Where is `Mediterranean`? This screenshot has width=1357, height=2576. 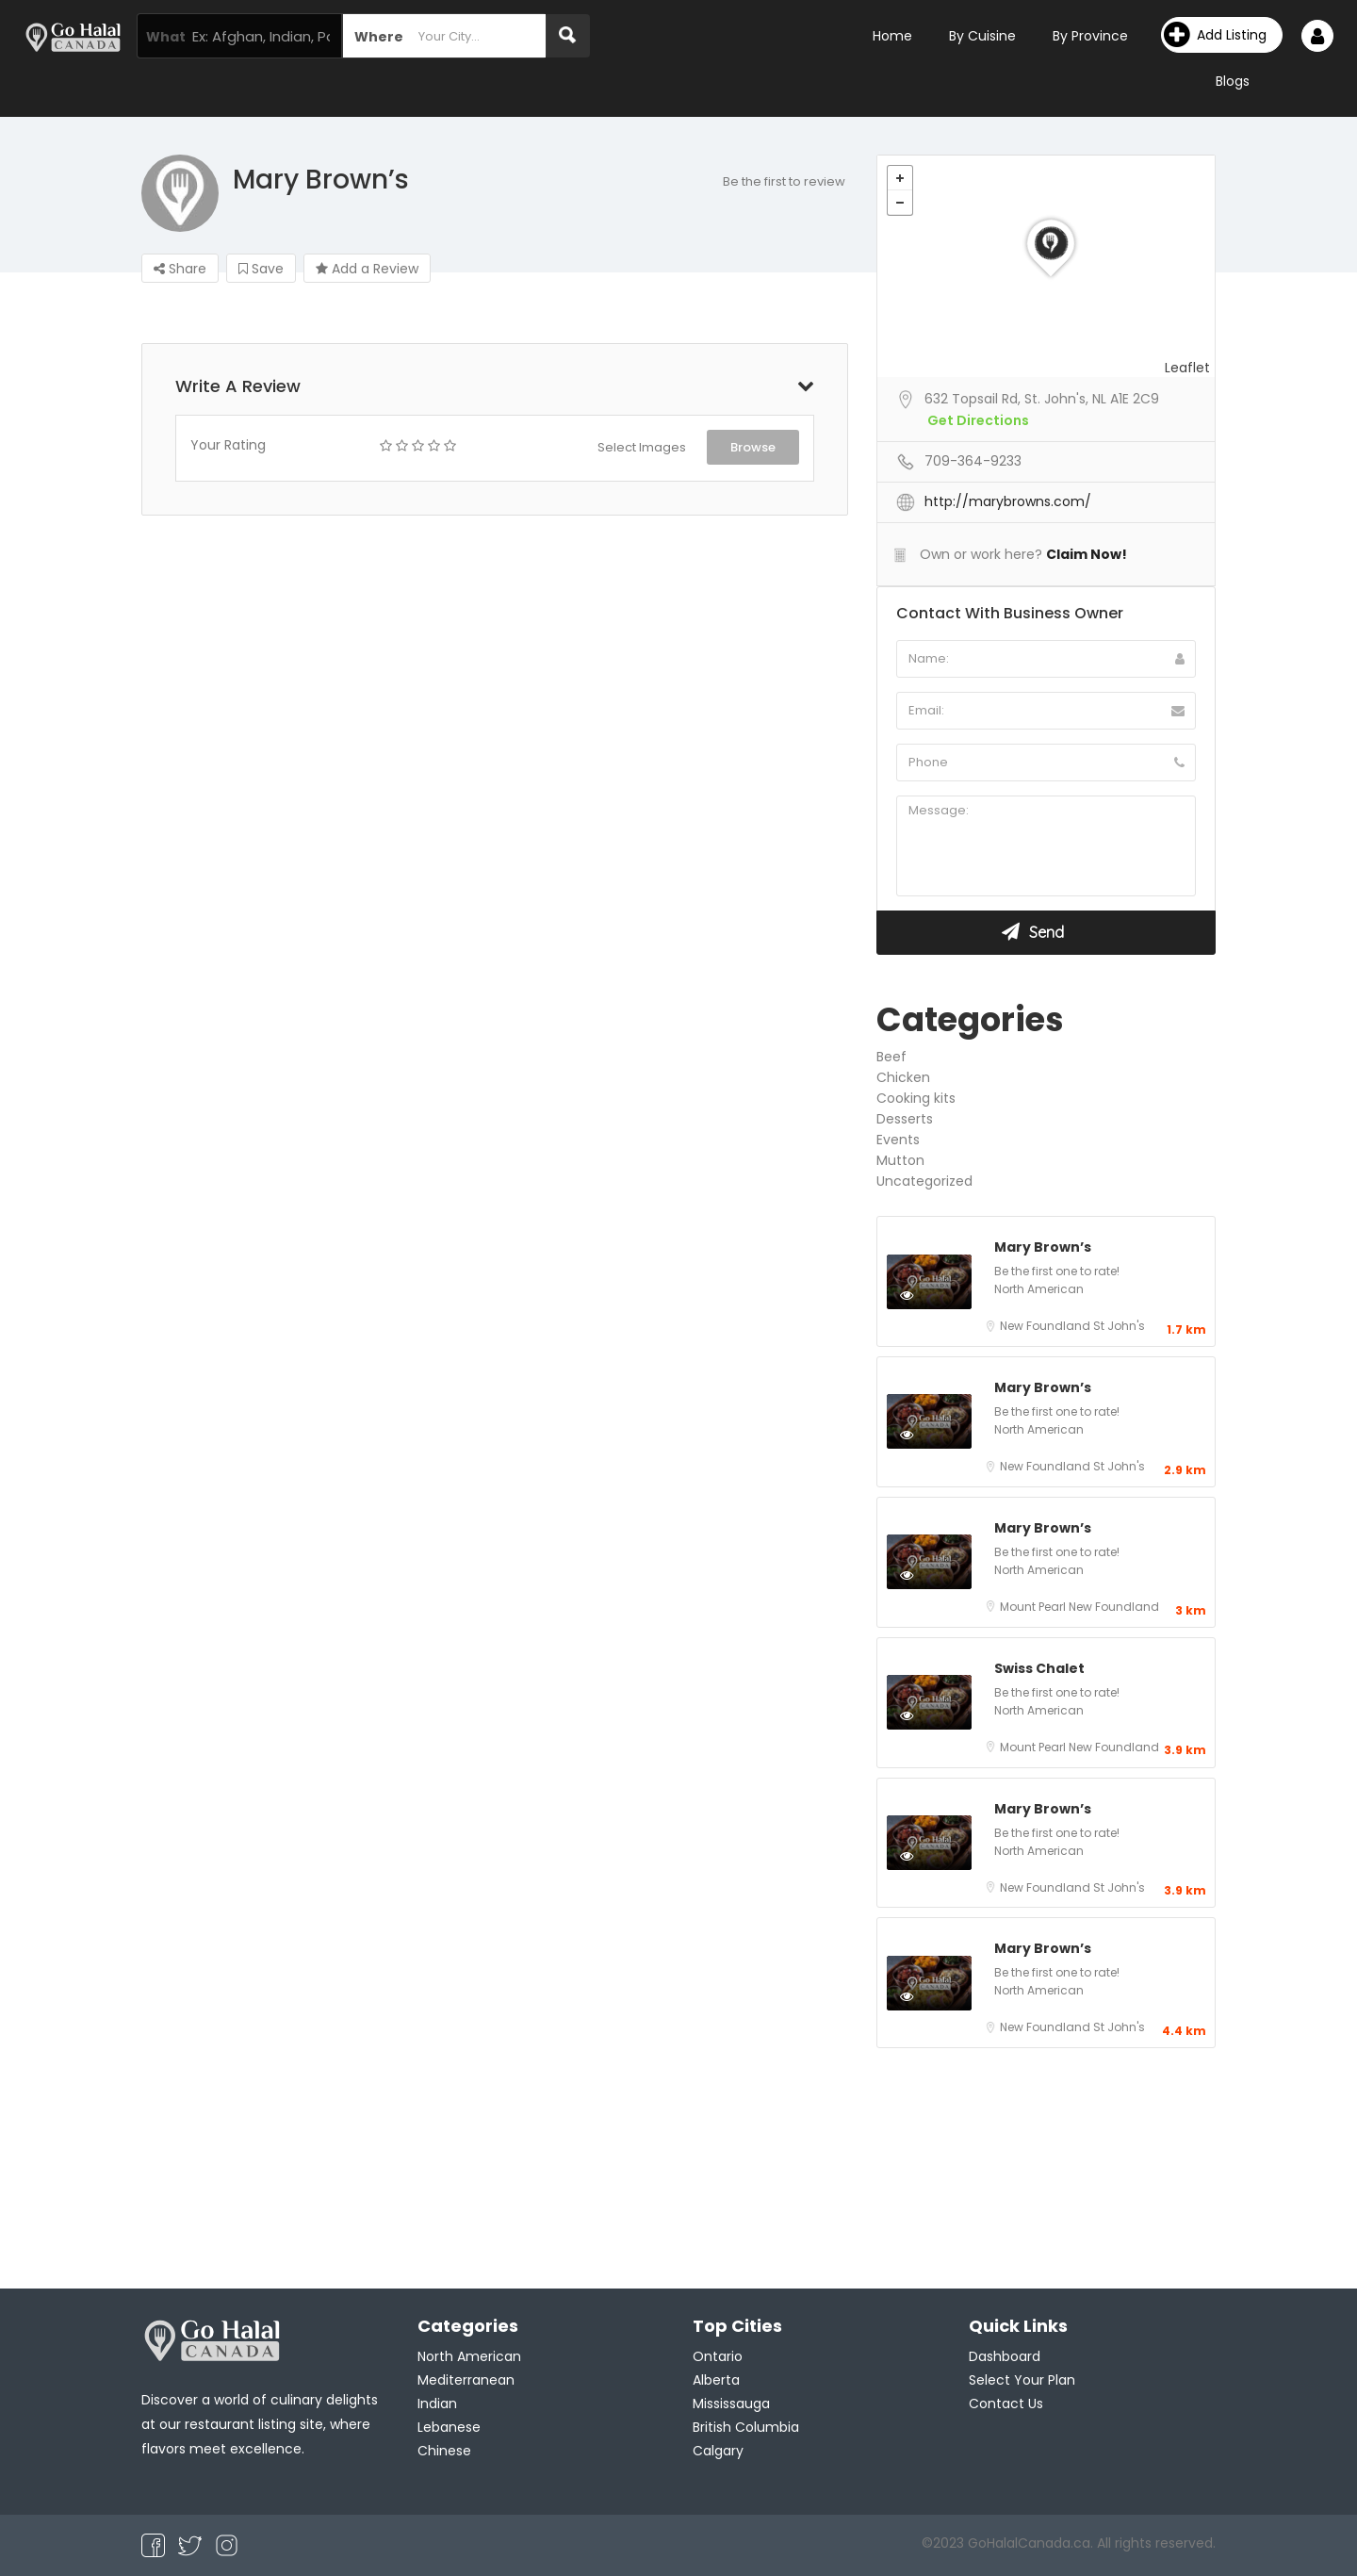 Mediterranean is located at coordinates (466, 2380).